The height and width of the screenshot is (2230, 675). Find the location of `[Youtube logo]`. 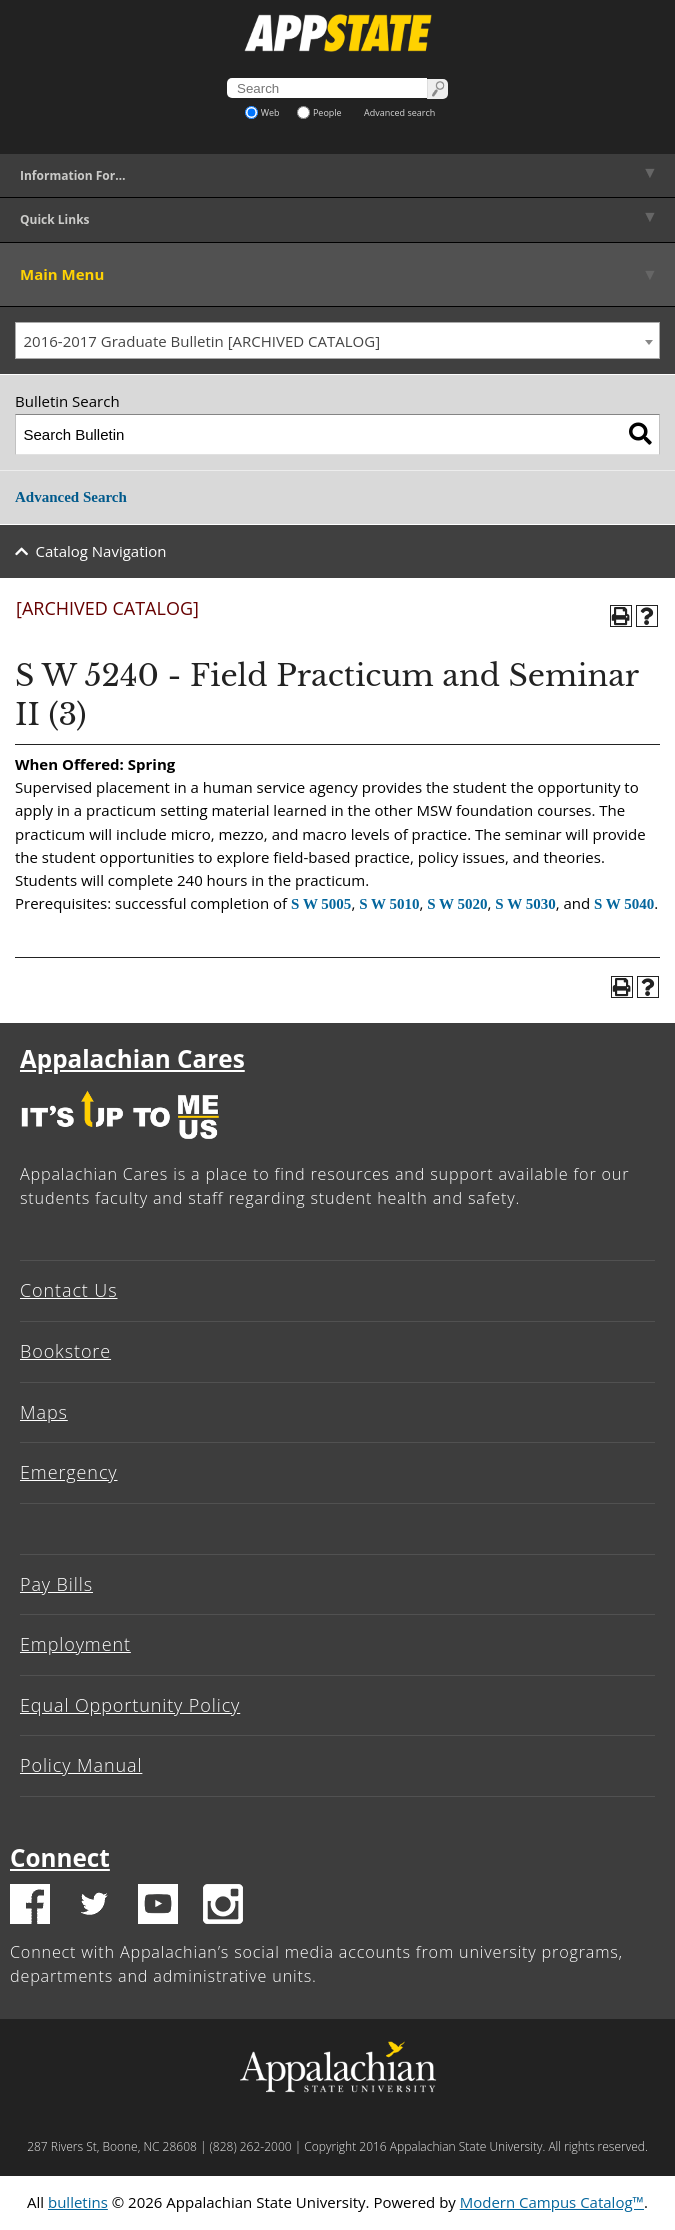

[Youtube logo] is located at coordinates (158, 1907).